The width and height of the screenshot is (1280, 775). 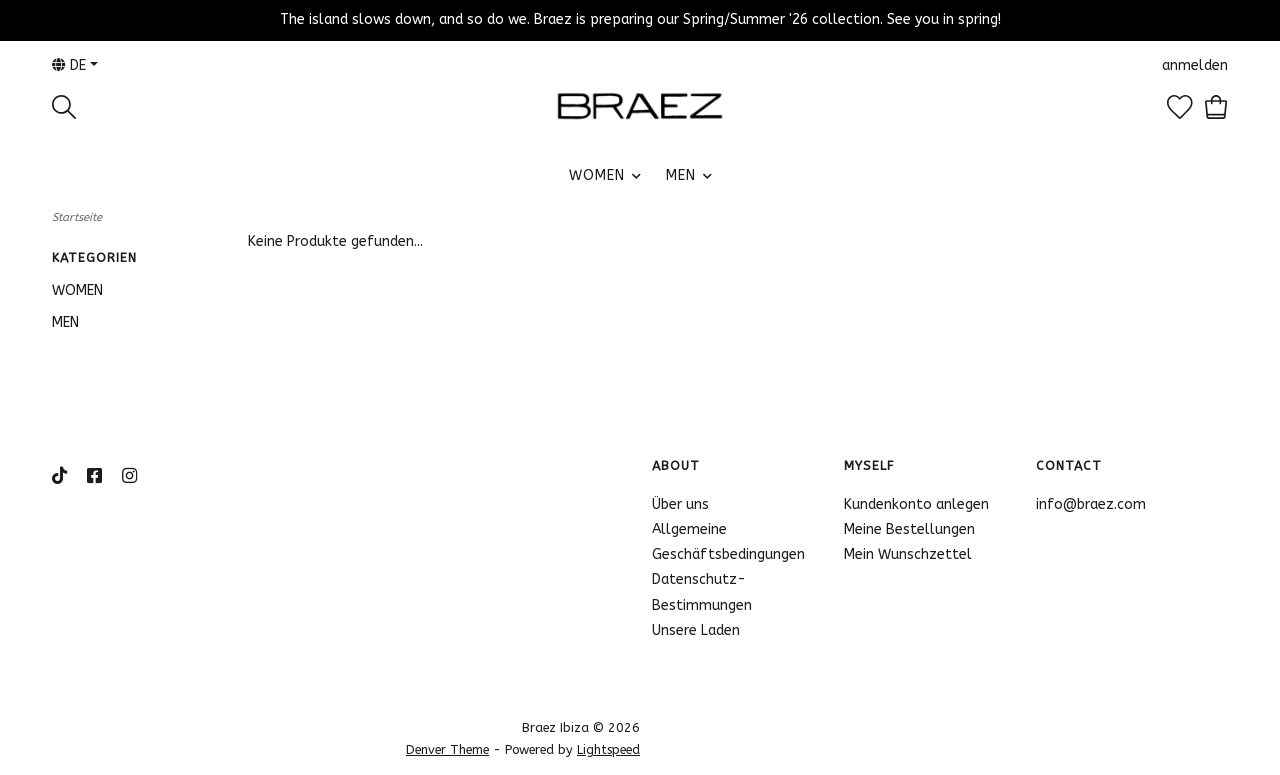 What do you see at coordinates (916, 504) in the screenshot?
I see `Kundenkonto anlegen` at bounding box center [916, 504].